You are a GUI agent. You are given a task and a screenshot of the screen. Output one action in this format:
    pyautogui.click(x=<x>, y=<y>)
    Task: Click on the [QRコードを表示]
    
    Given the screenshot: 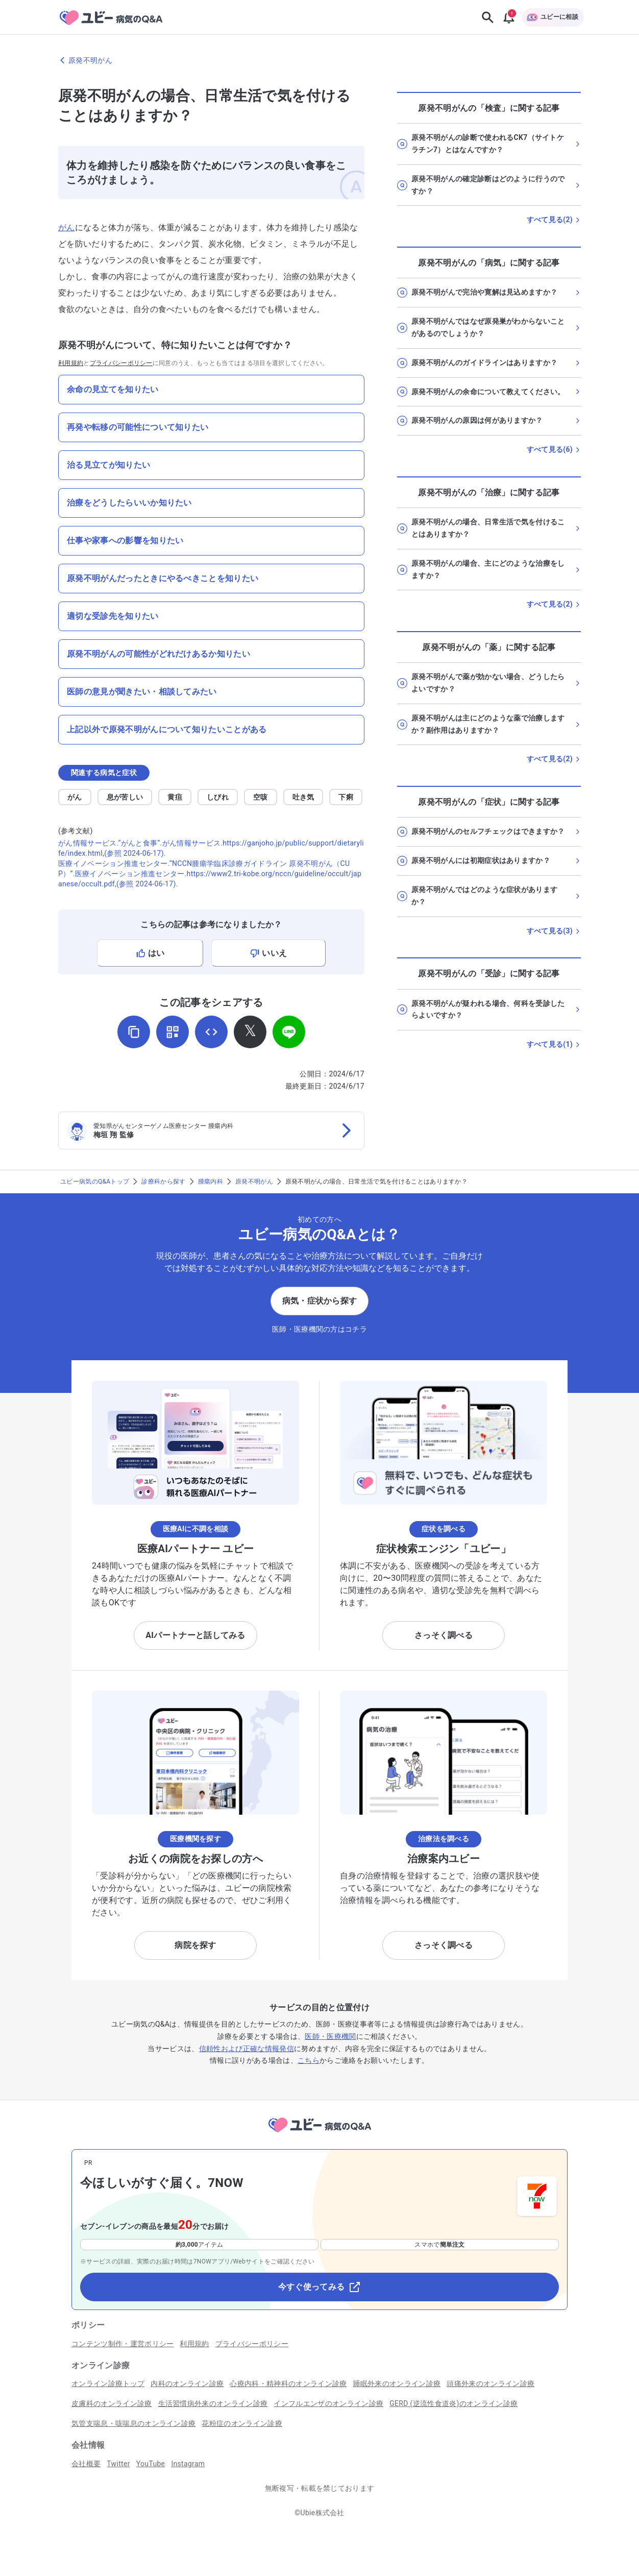 What is the action you would take?
    pyautogui.click(x=172, y=1032)
    